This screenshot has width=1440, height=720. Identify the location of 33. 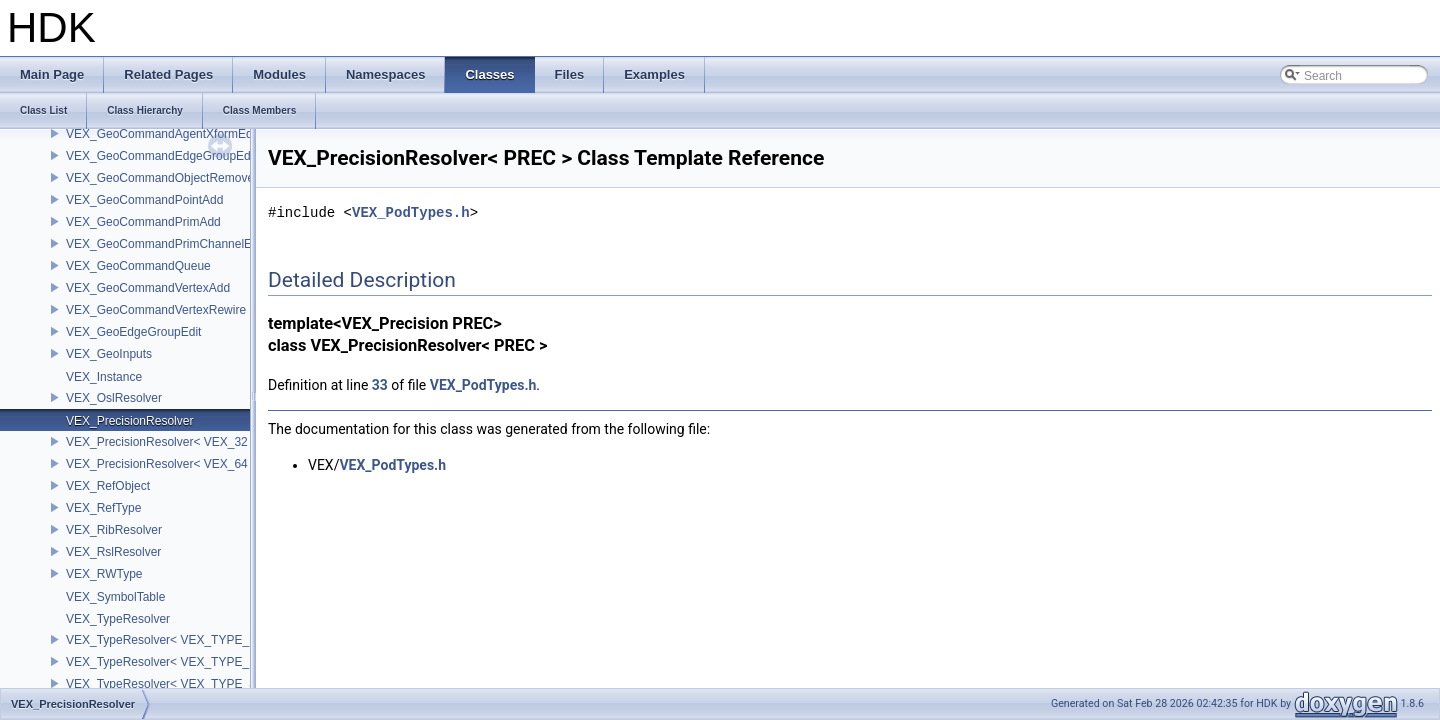
(380, 385).